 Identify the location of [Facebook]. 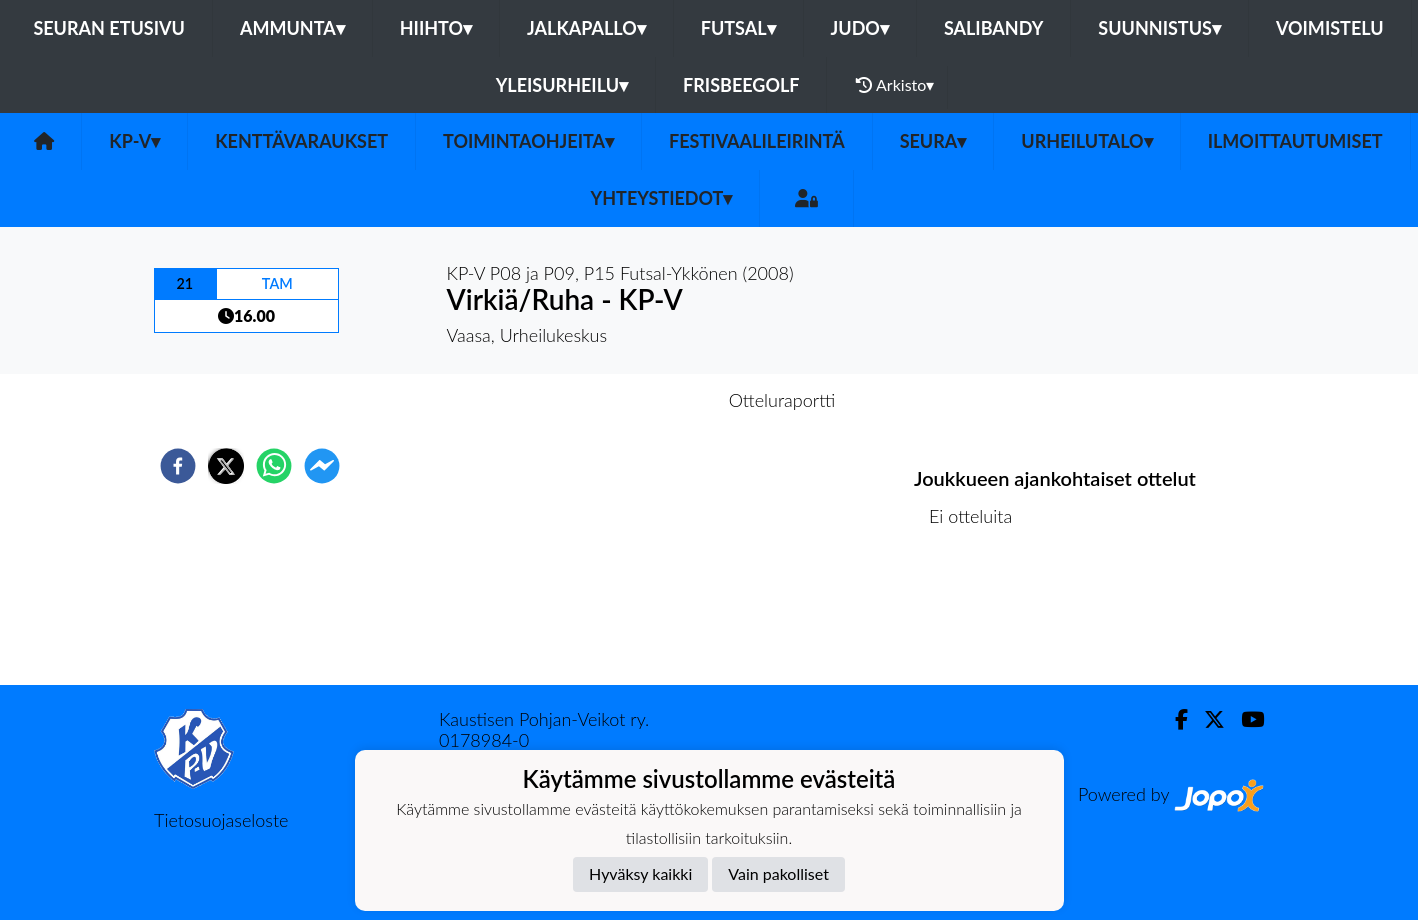
(1173, 719).